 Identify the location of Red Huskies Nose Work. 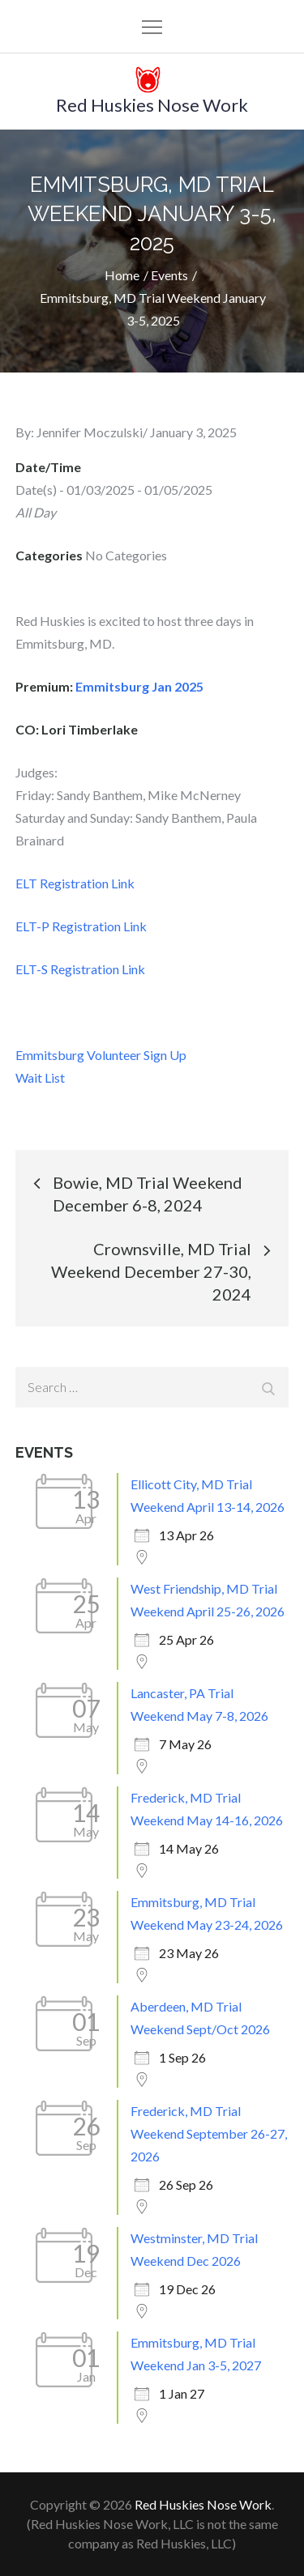
(152, 105).